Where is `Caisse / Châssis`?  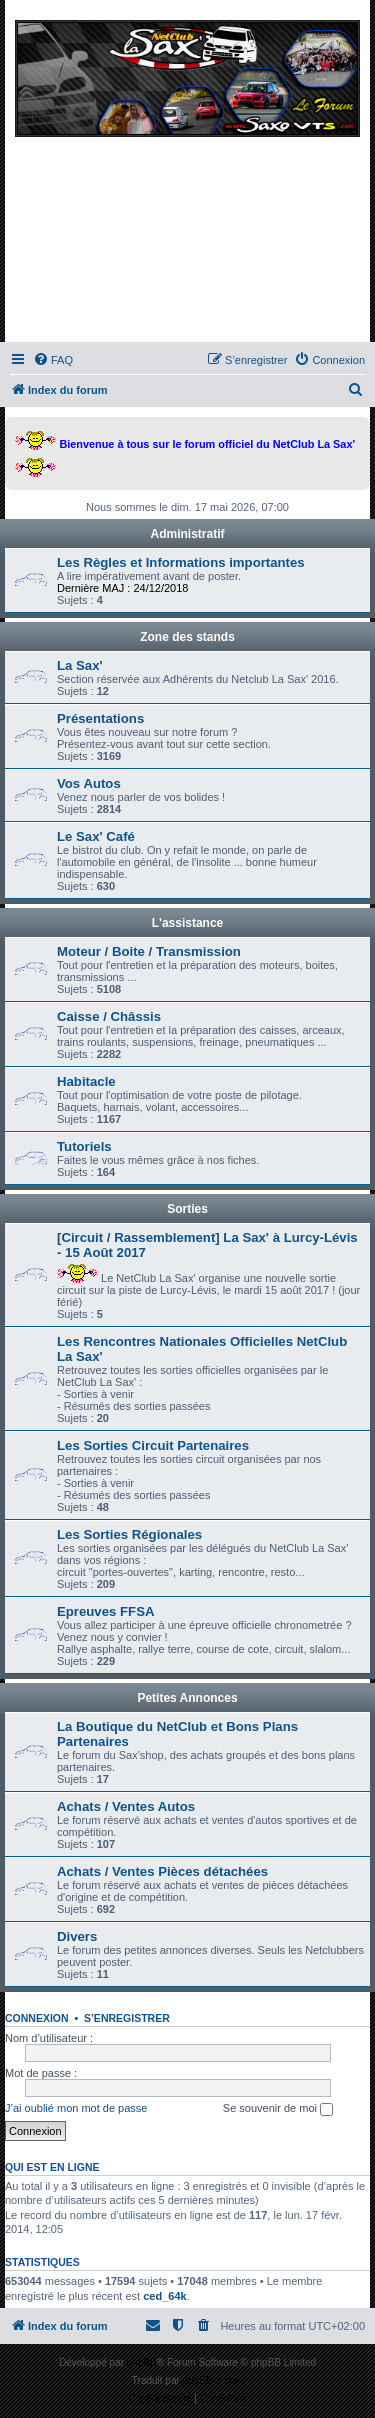 Caisse / Châssis is located at coordinates (109, 1016).